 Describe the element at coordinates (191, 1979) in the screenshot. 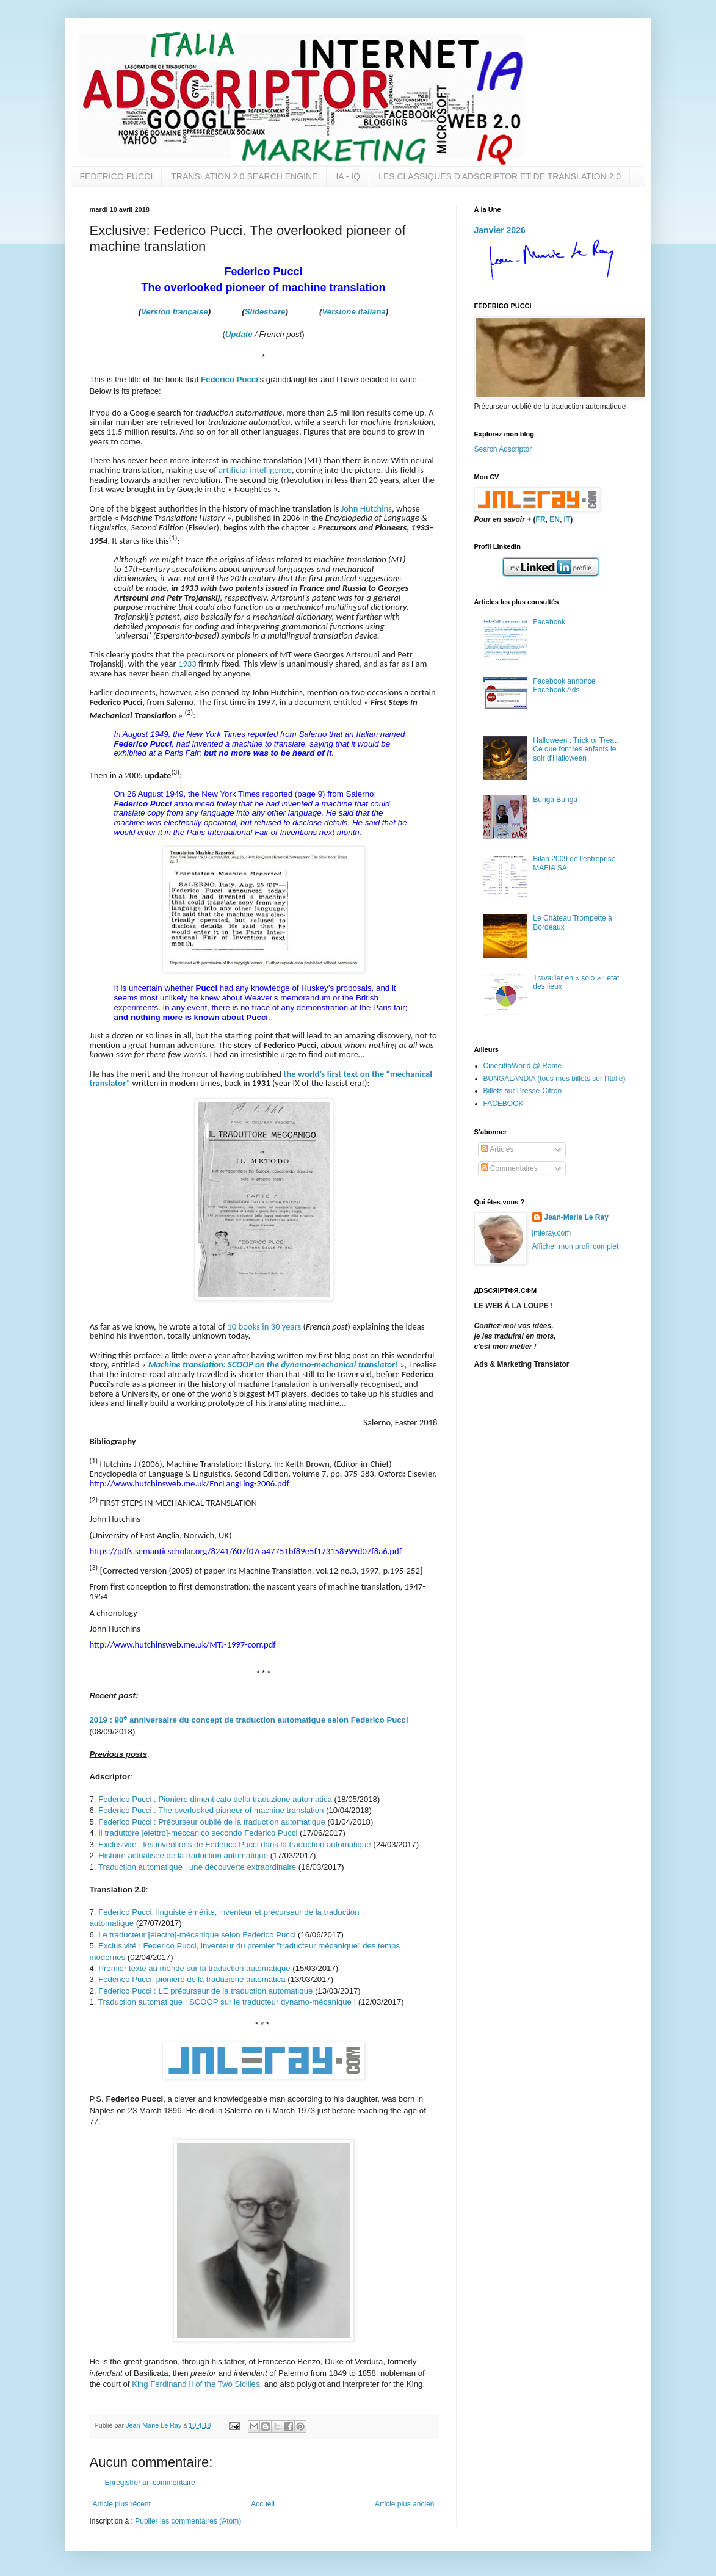

I see `Federico Pucci, pioniere della traduzione automatica` at that location.